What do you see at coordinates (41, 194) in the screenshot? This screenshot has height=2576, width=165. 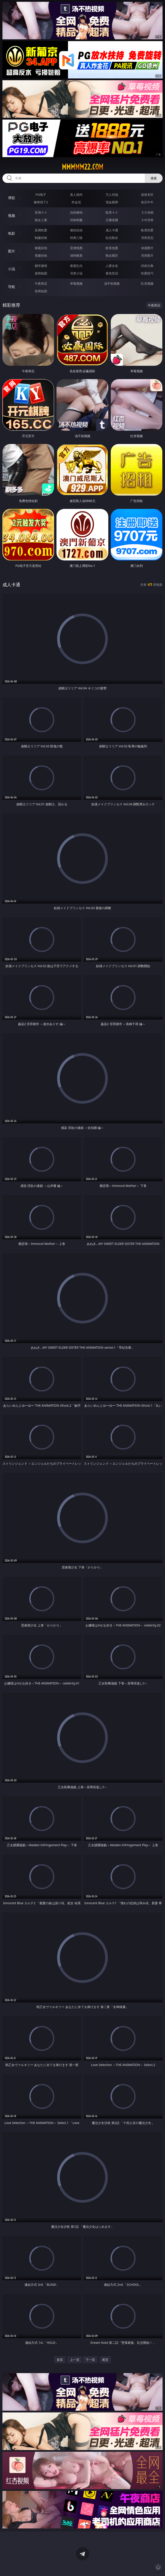 I see `PG电子` at bounding box center [41, 194].